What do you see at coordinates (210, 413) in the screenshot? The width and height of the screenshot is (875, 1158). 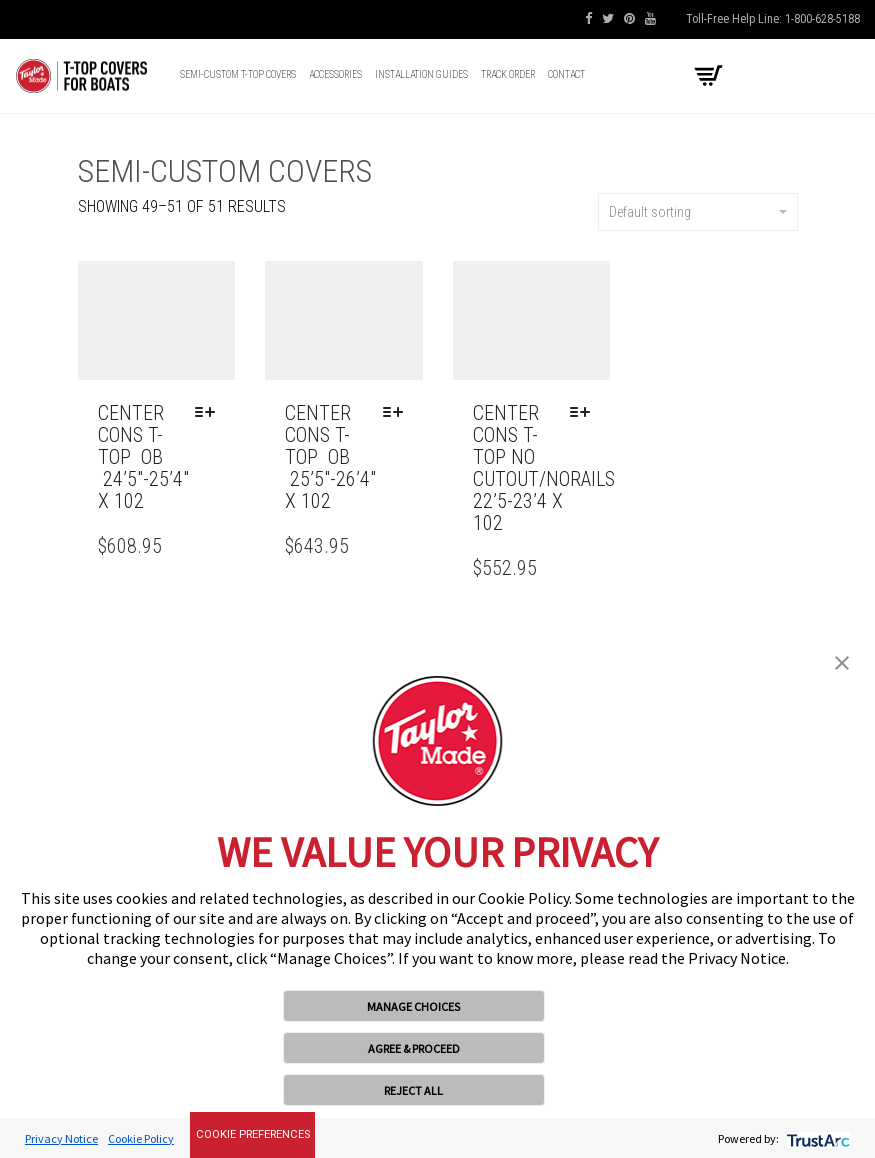 I see `[Select options for “CENTER CONS T-TOP OB 24'5"-25'4" x 102”]` at bounding box center [210, 413].